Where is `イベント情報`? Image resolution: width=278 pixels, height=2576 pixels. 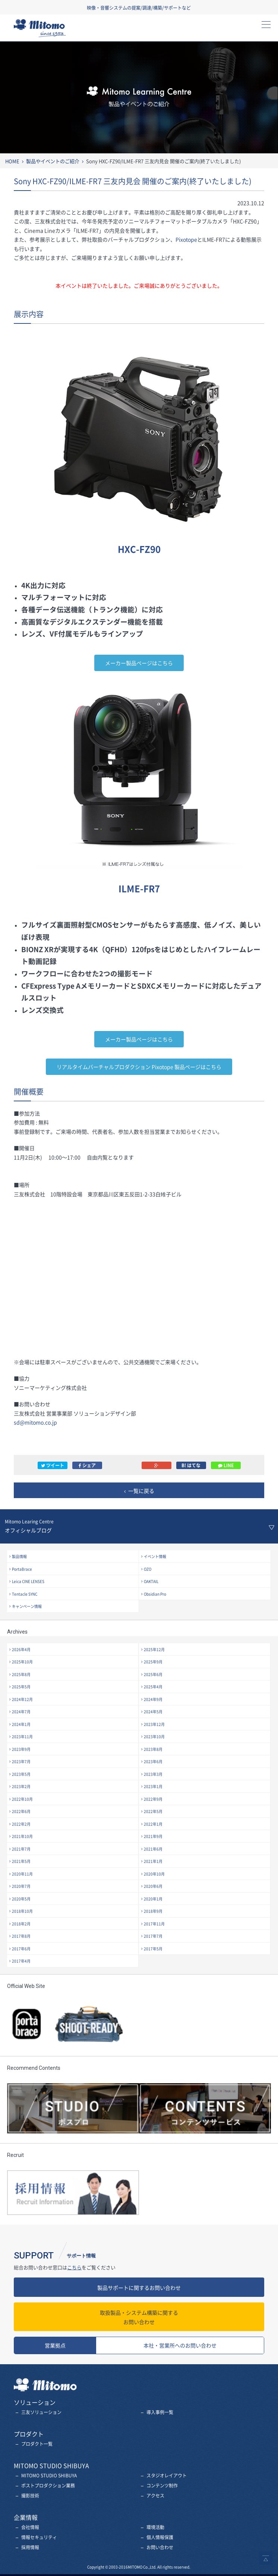
イベント情報 is located at coordinates (155, 1556).